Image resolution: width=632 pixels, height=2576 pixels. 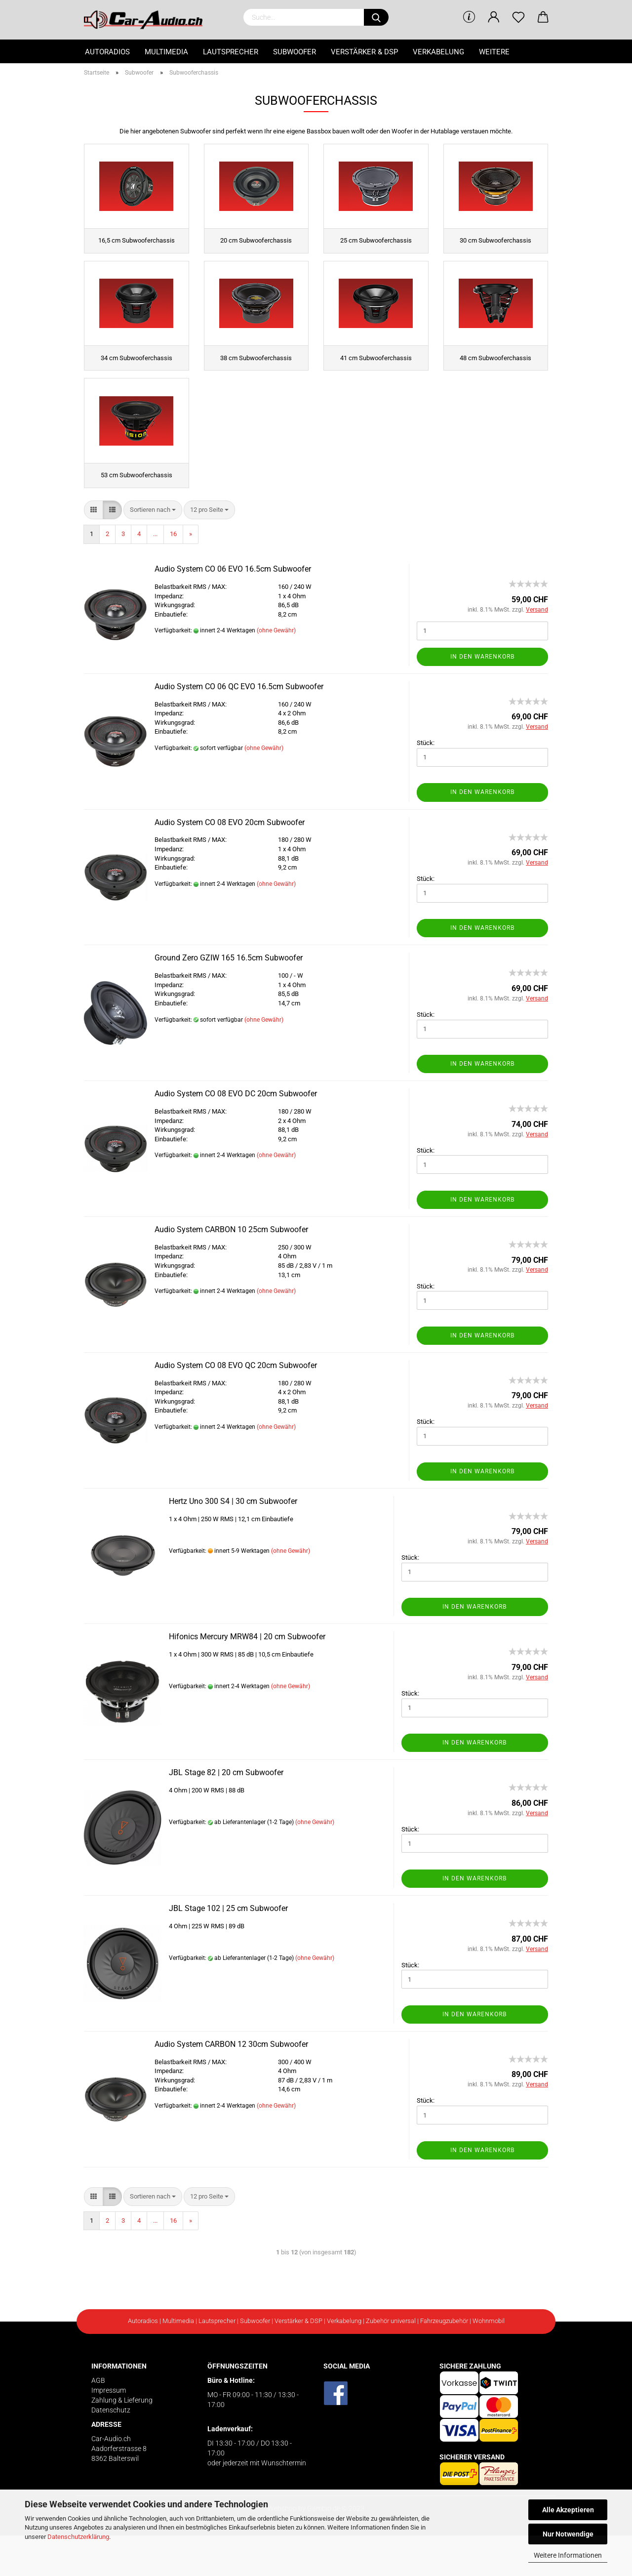 I want to click on Audio System CO 08 EVO 20cm Subwoofer, so click(x=230, y=863).